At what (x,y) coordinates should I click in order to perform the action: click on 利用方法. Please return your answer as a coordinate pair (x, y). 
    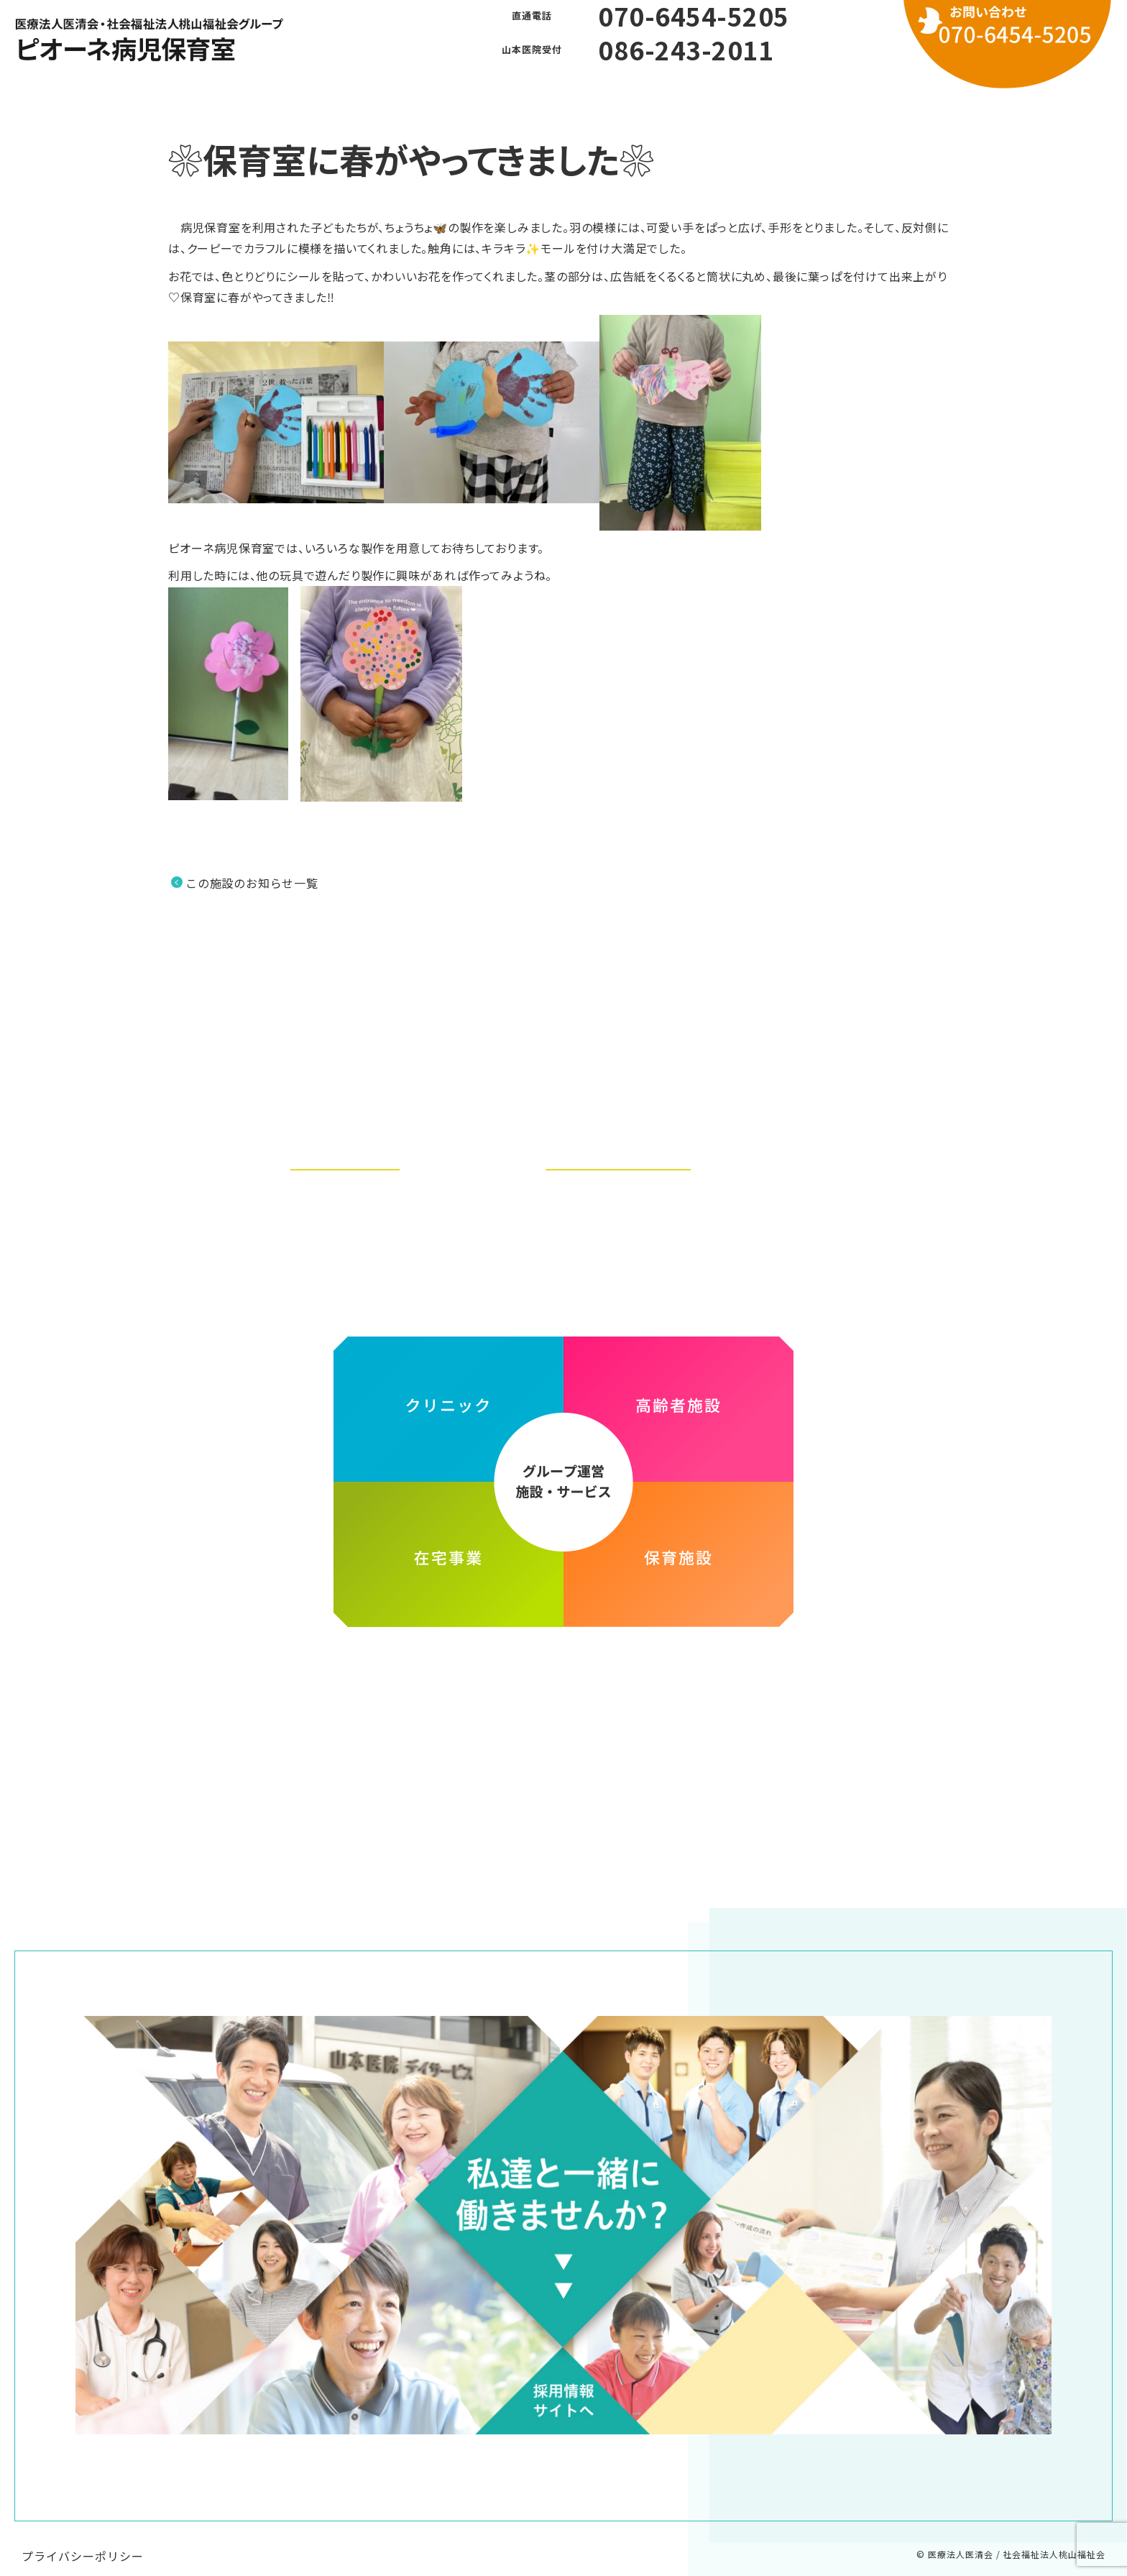
    Looking at the image, I should click on (615, 92).